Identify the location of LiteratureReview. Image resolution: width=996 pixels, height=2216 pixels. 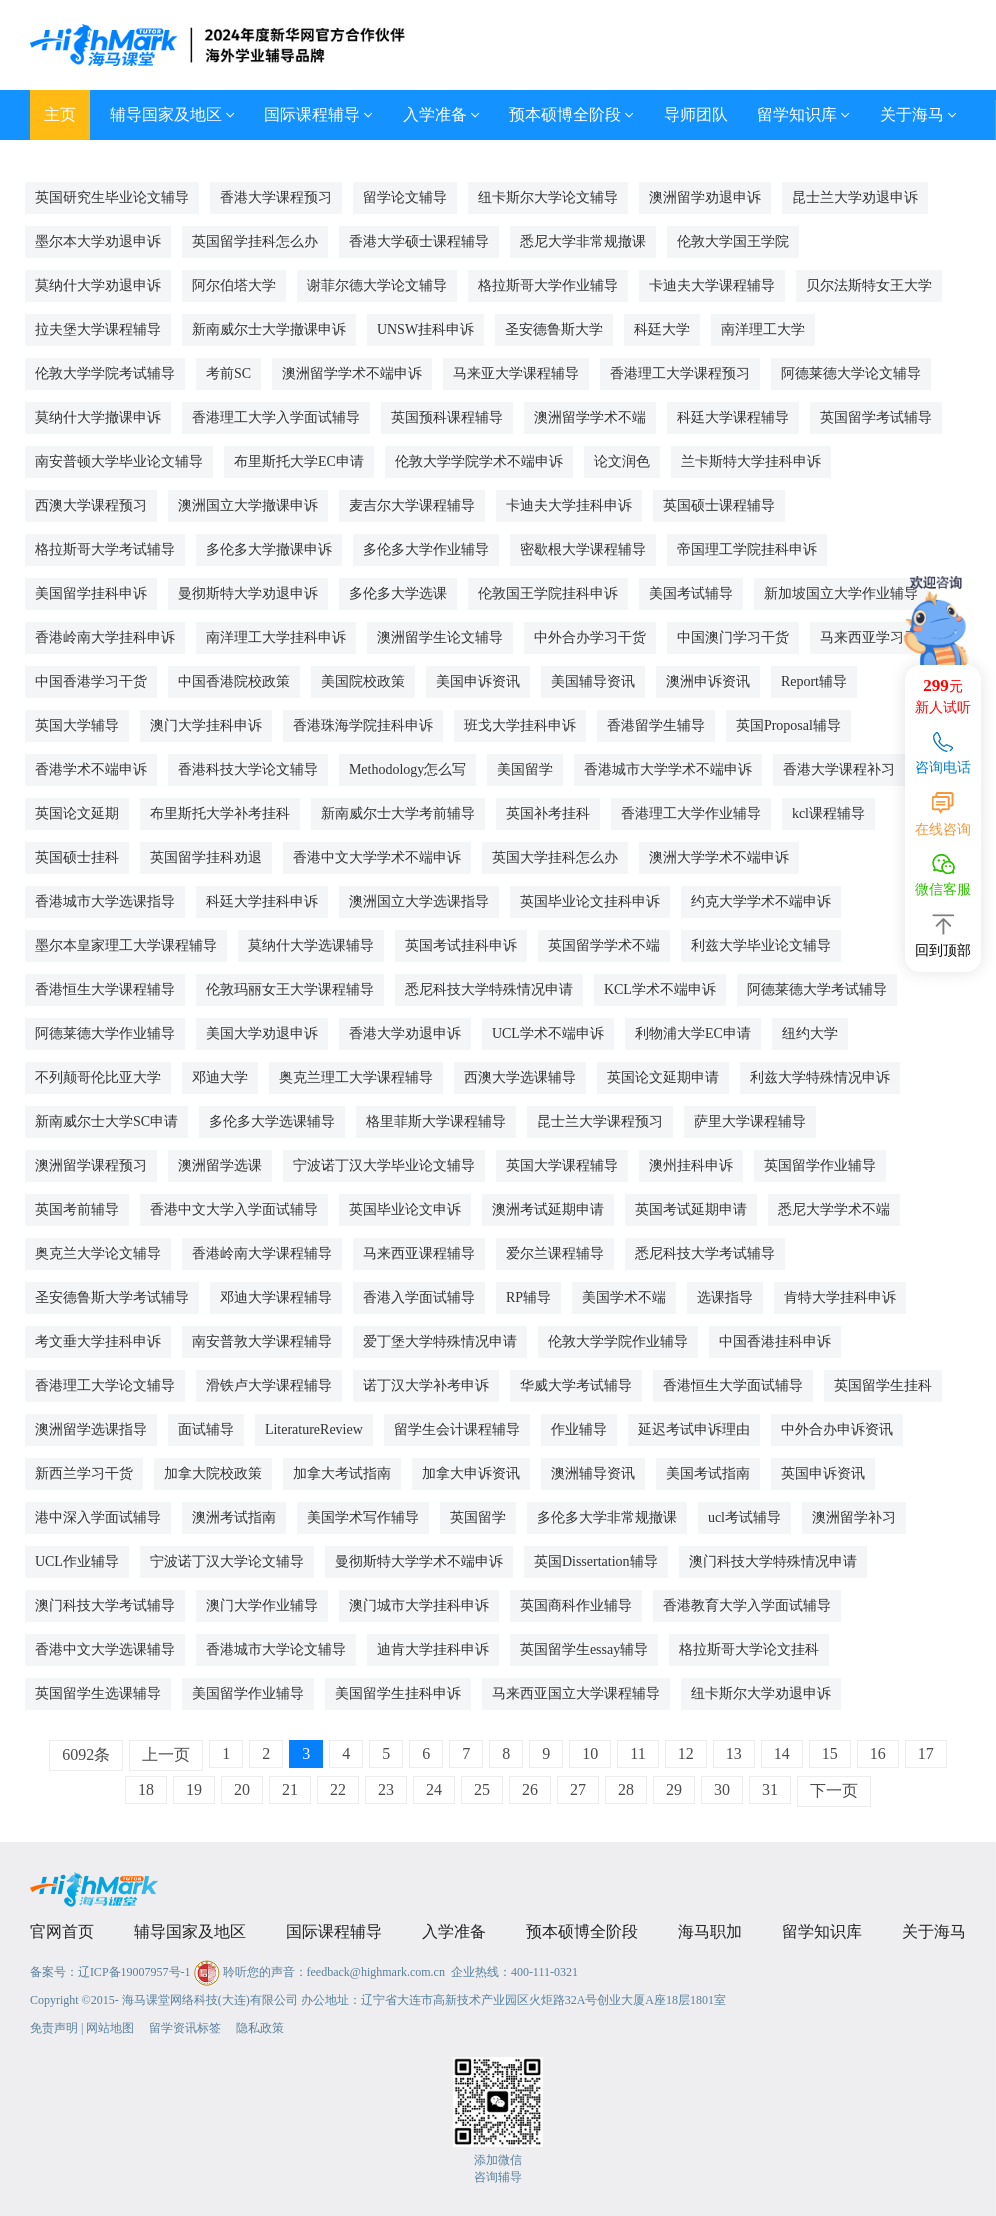
(314, 1429).